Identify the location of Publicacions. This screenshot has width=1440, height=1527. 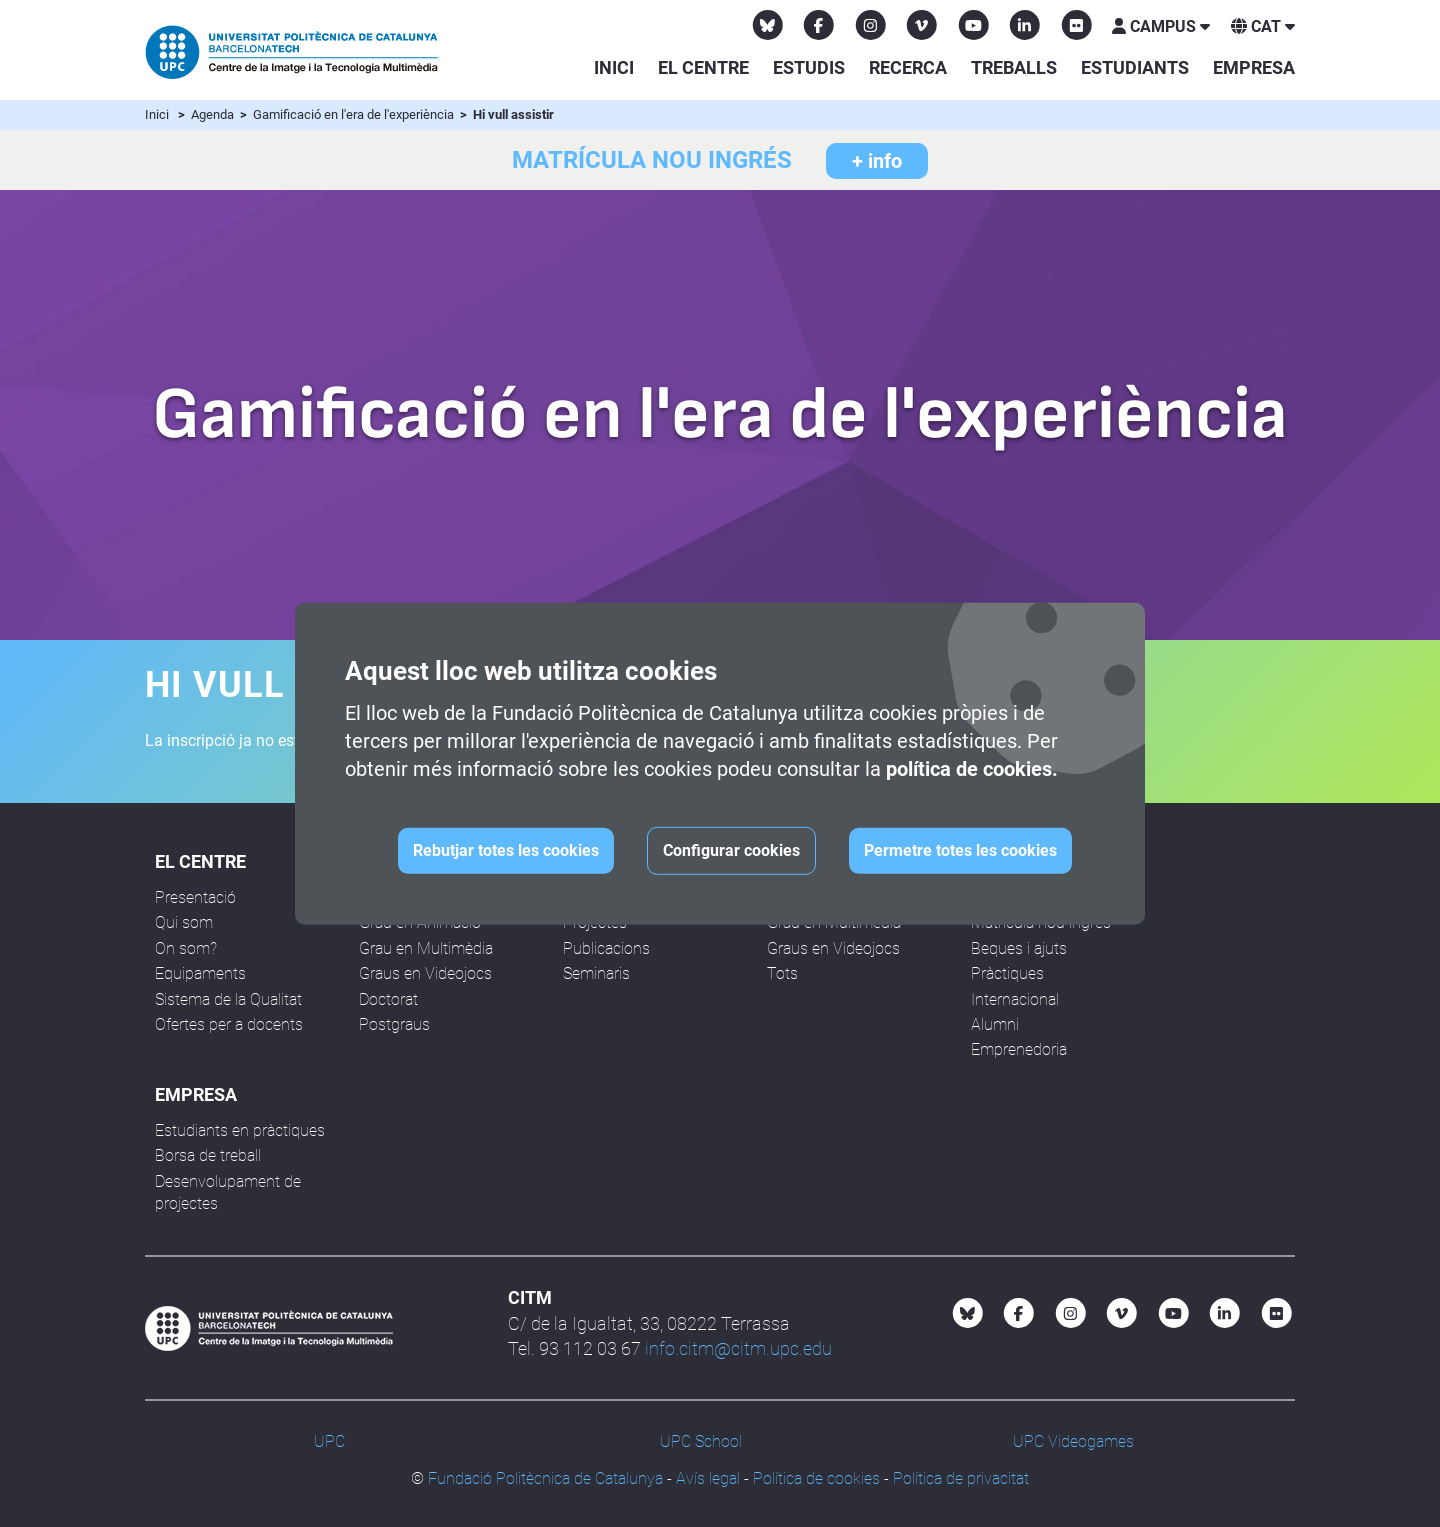
(606, 948).